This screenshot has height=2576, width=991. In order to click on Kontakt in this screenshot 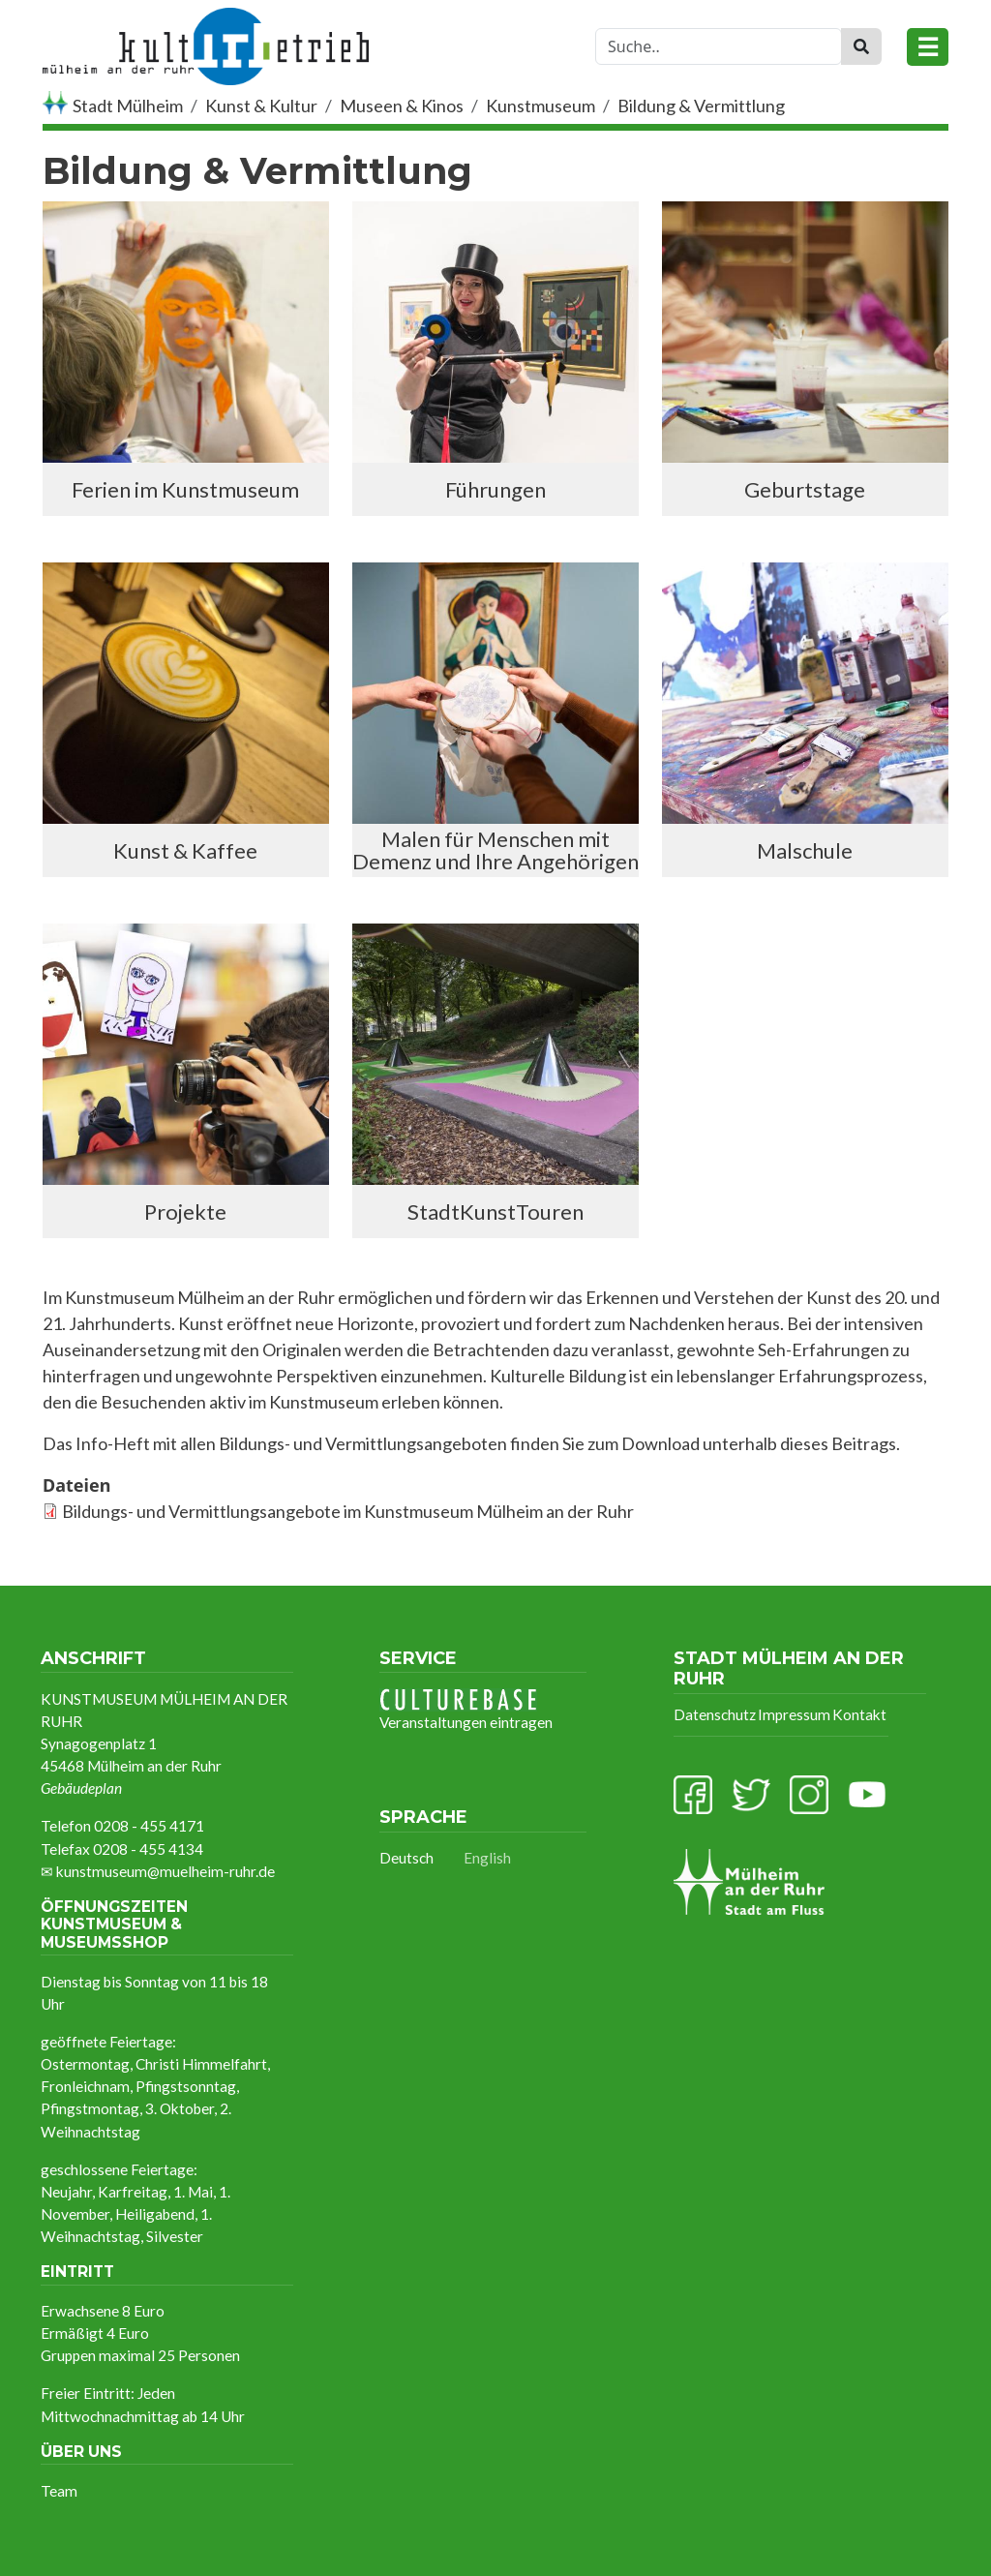, I will do `click(859, 1714)`.